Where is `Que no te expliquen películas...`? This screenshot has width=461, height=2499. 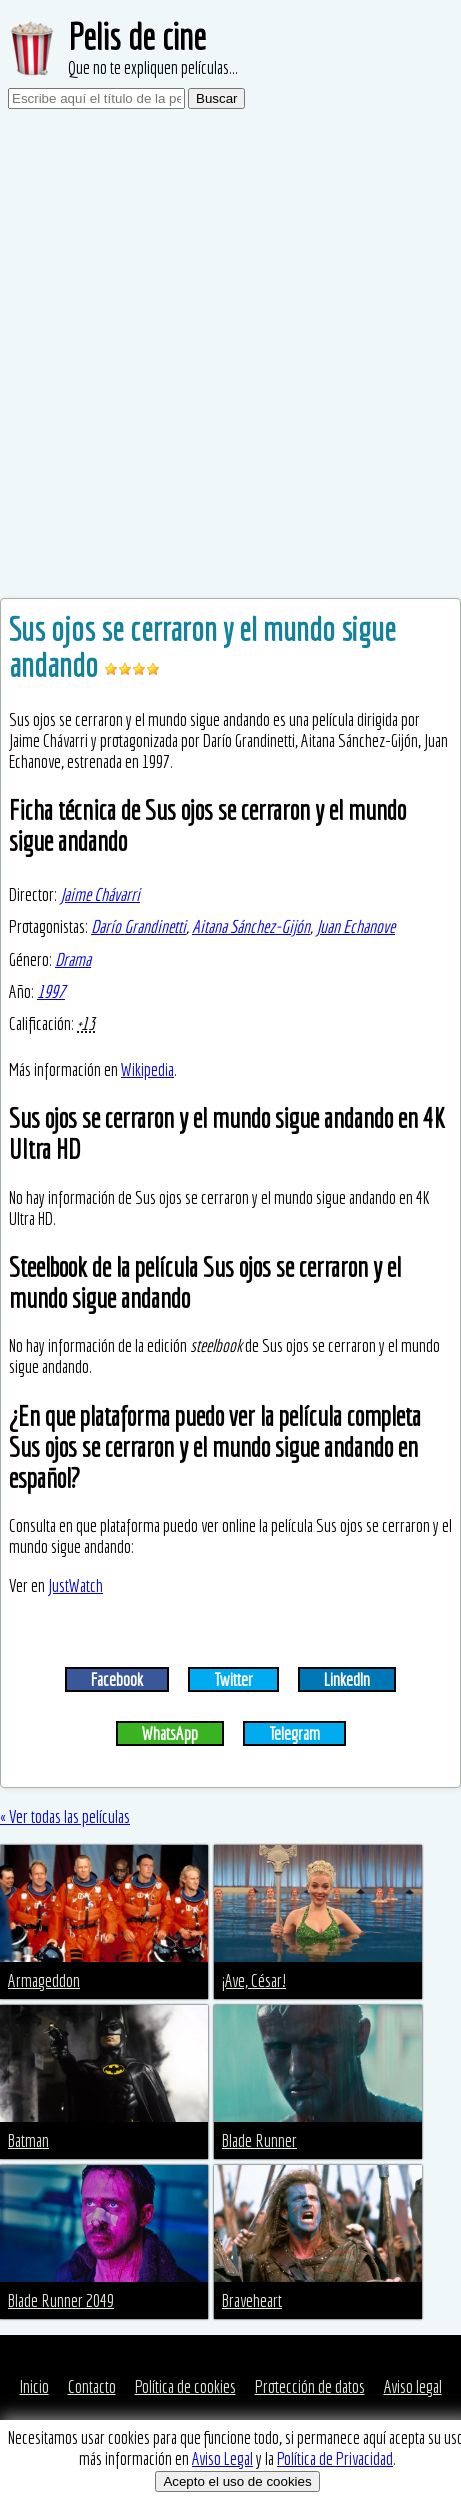
Que no te expliquen películas... is located at coordinates (153, 67).